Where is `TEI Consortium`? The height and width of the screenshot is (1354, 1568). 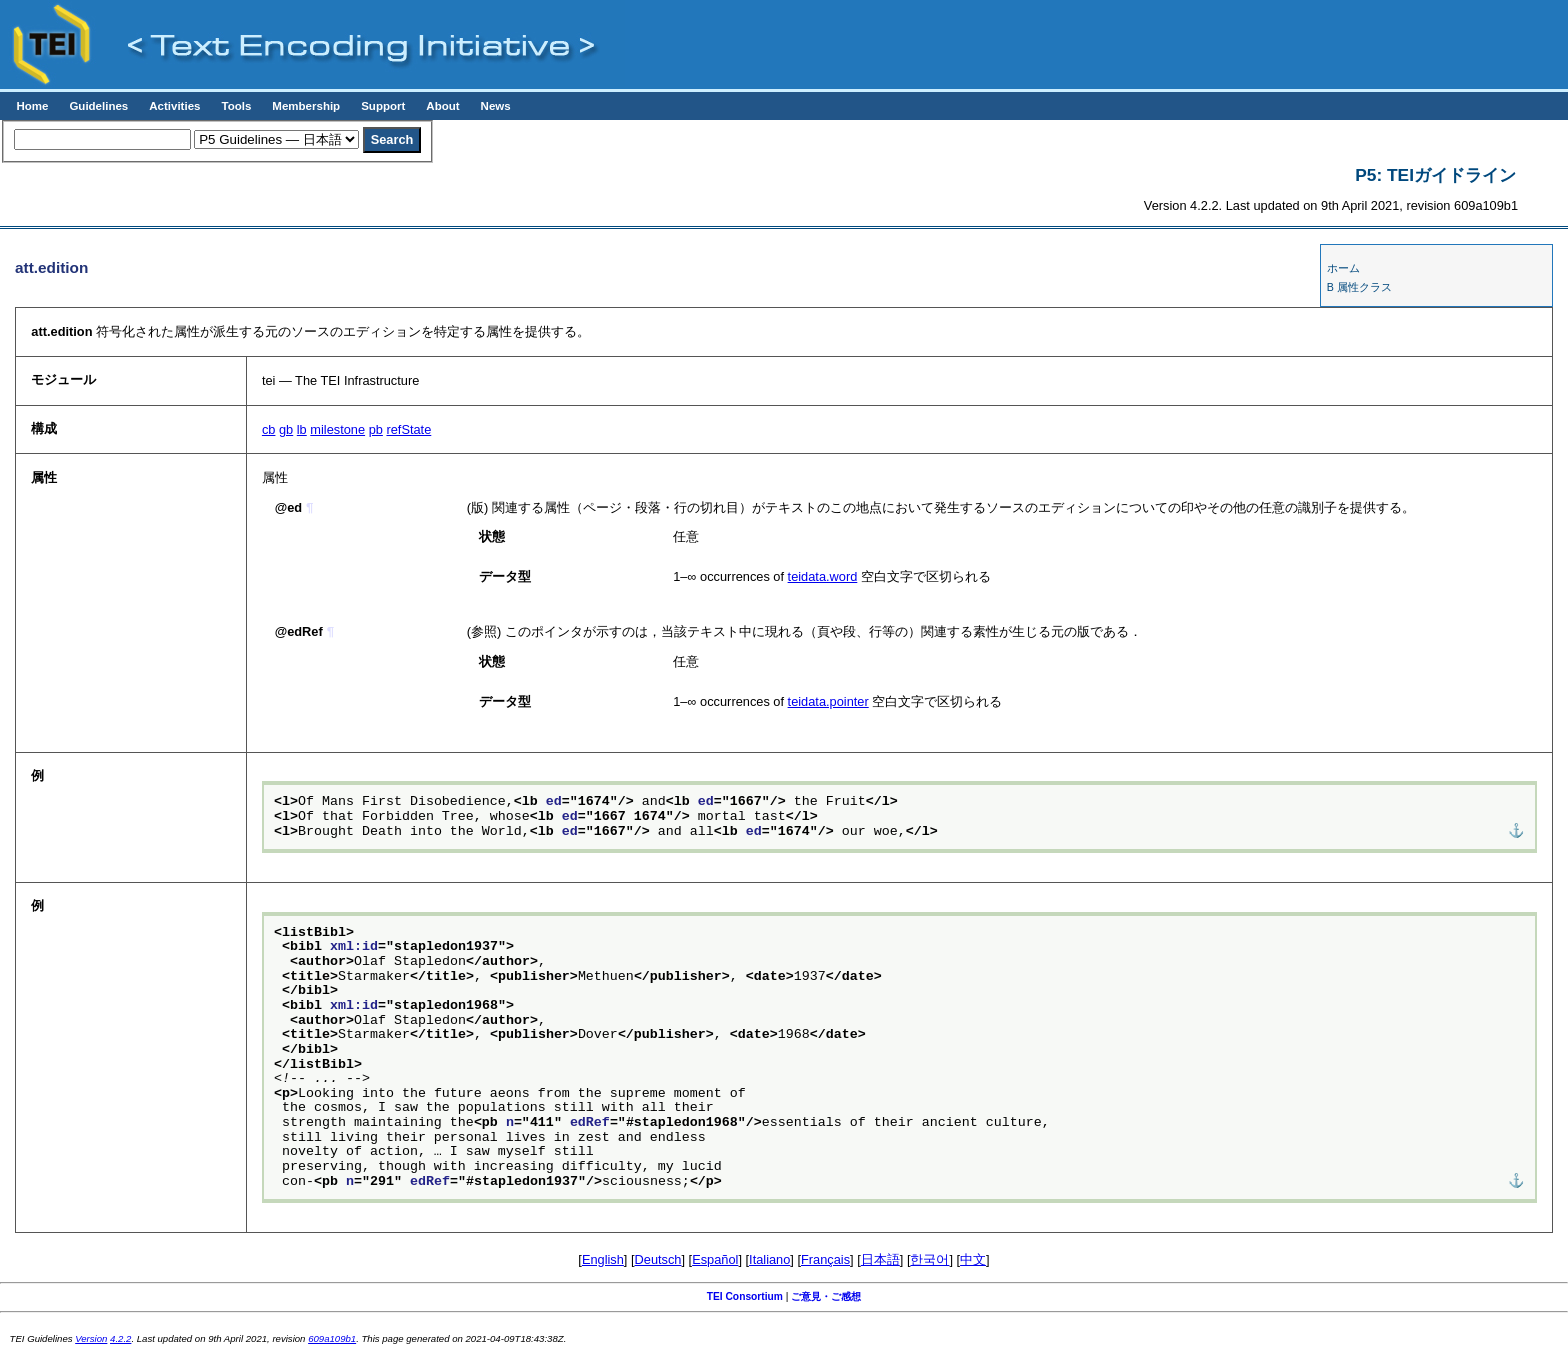
TEI Consortium is located at coordinates (745, 1296).